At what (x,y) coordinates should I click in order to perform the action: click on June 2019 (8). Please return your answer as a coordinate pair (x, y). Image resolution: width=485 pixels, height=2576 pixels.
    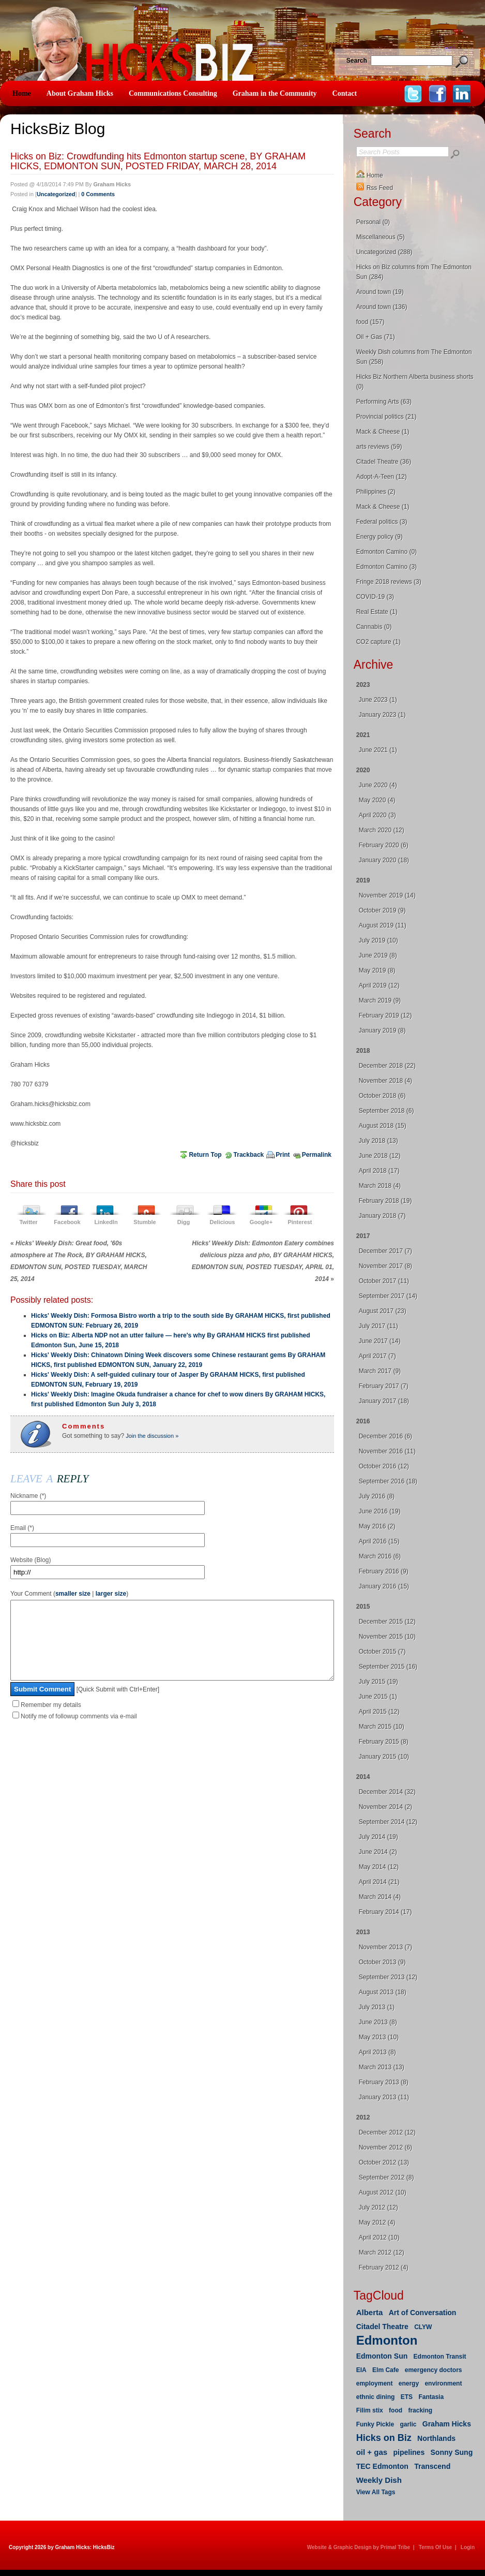
    Looking at the image, I should click on (378, 955).